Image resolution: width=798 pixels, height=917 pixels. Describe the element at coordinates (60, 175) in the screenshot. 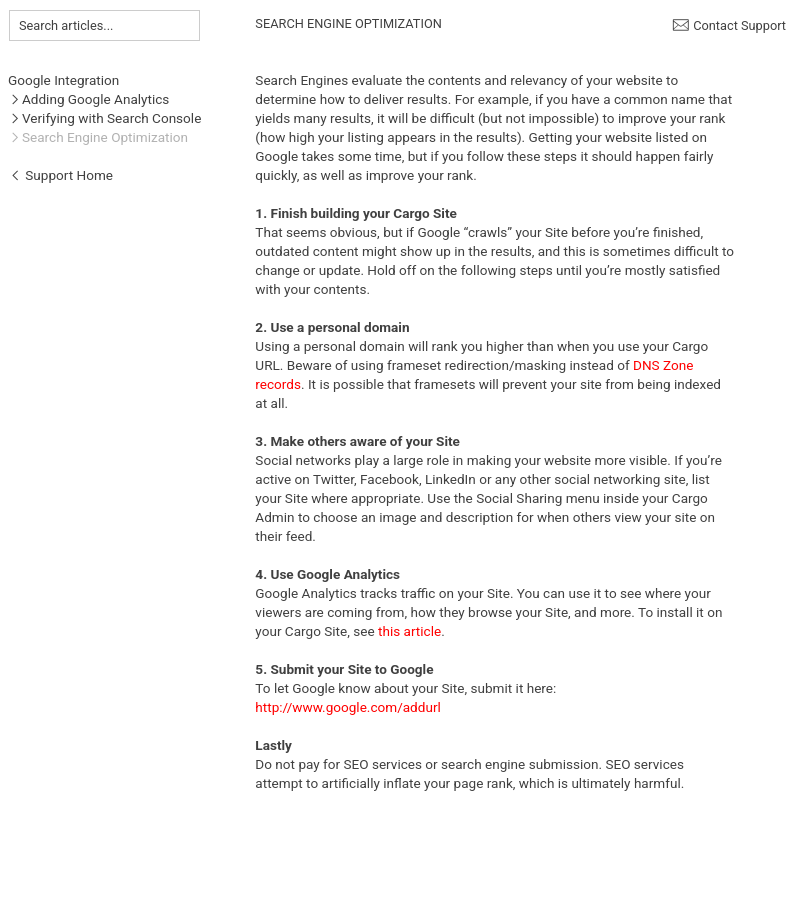

I see `︎ Support Home` at that location.